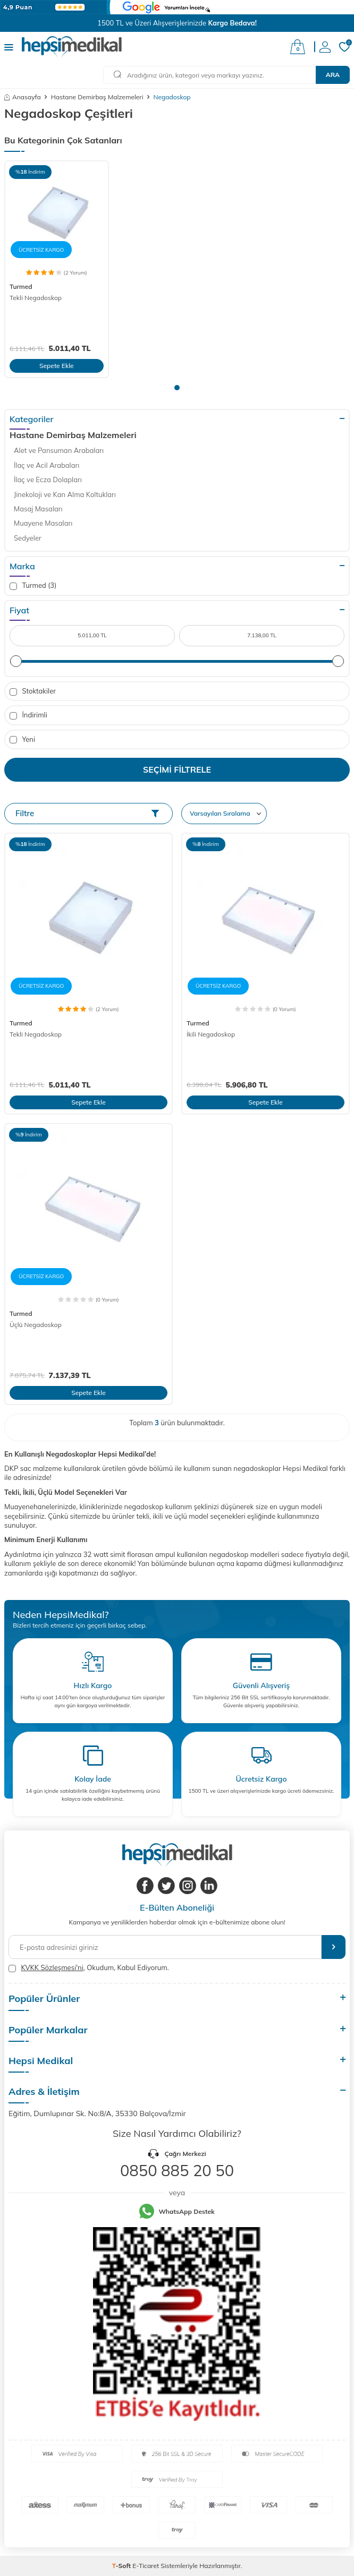 The width and height of the screenshot is (354, 2576). What do you see at coordinates (22, 97) in the screenshot?
I see `Anasayfa` at bounding box center [22, 97].